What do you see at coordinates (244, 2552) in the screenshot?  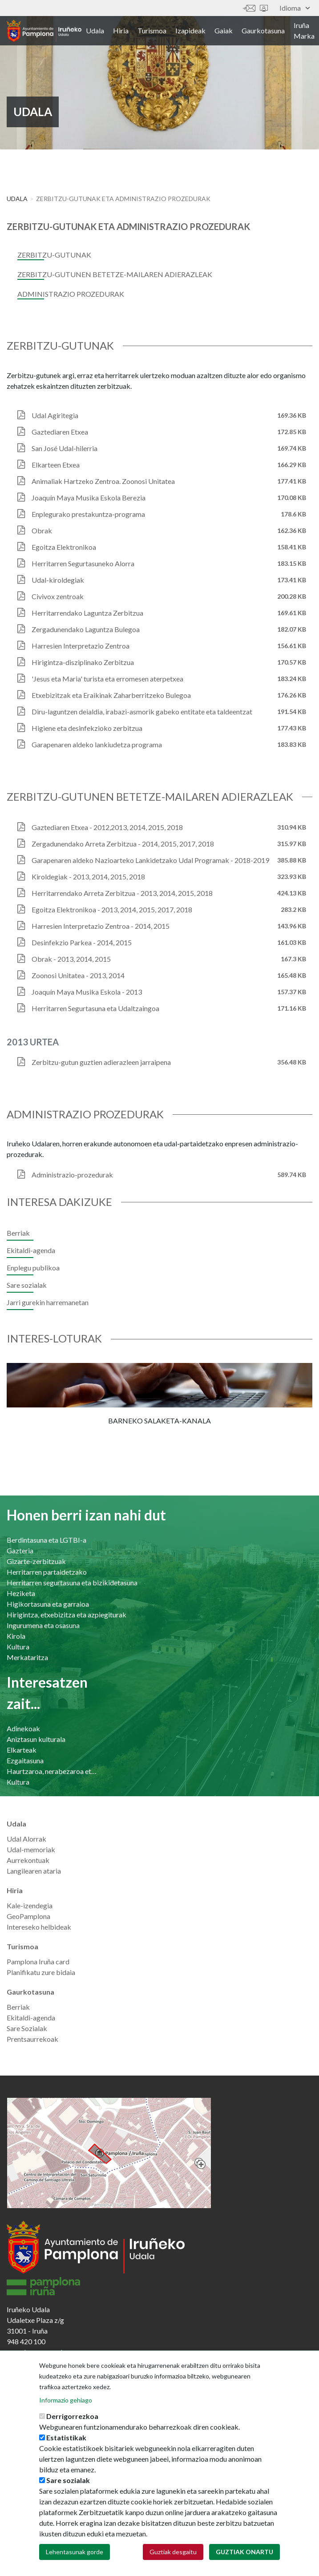 I see `Guztiak onartu` at bounding box center [244, 2552].